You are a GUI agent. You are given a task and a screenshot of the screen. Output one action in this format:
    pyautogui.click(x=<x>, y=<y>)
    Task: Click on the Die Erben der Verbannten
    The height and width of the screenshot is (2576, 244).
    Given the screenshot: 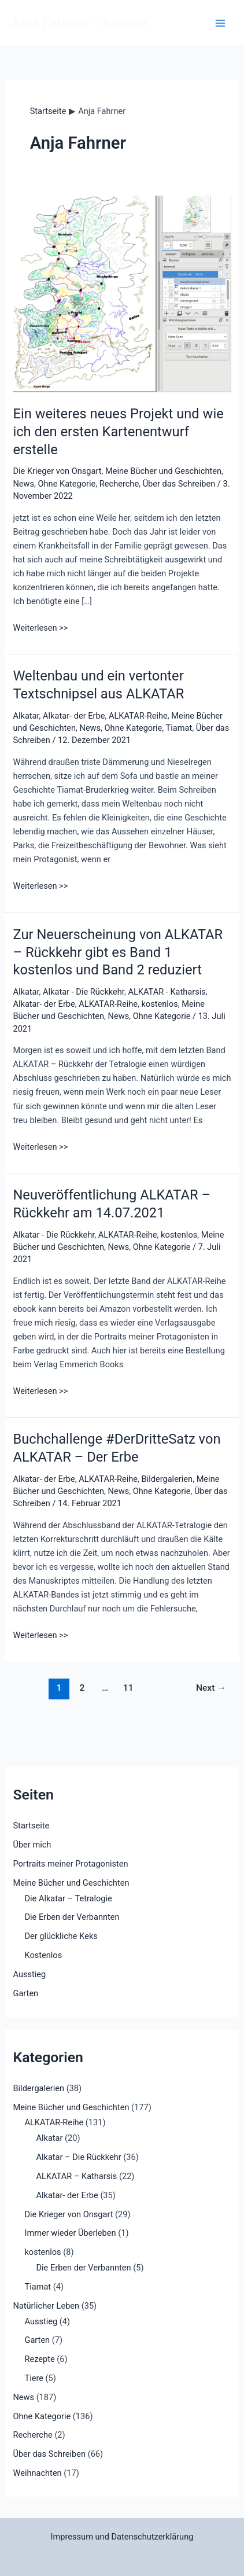 What is the action you would take?
    pyautogui.click(x=71, y=1917)
    